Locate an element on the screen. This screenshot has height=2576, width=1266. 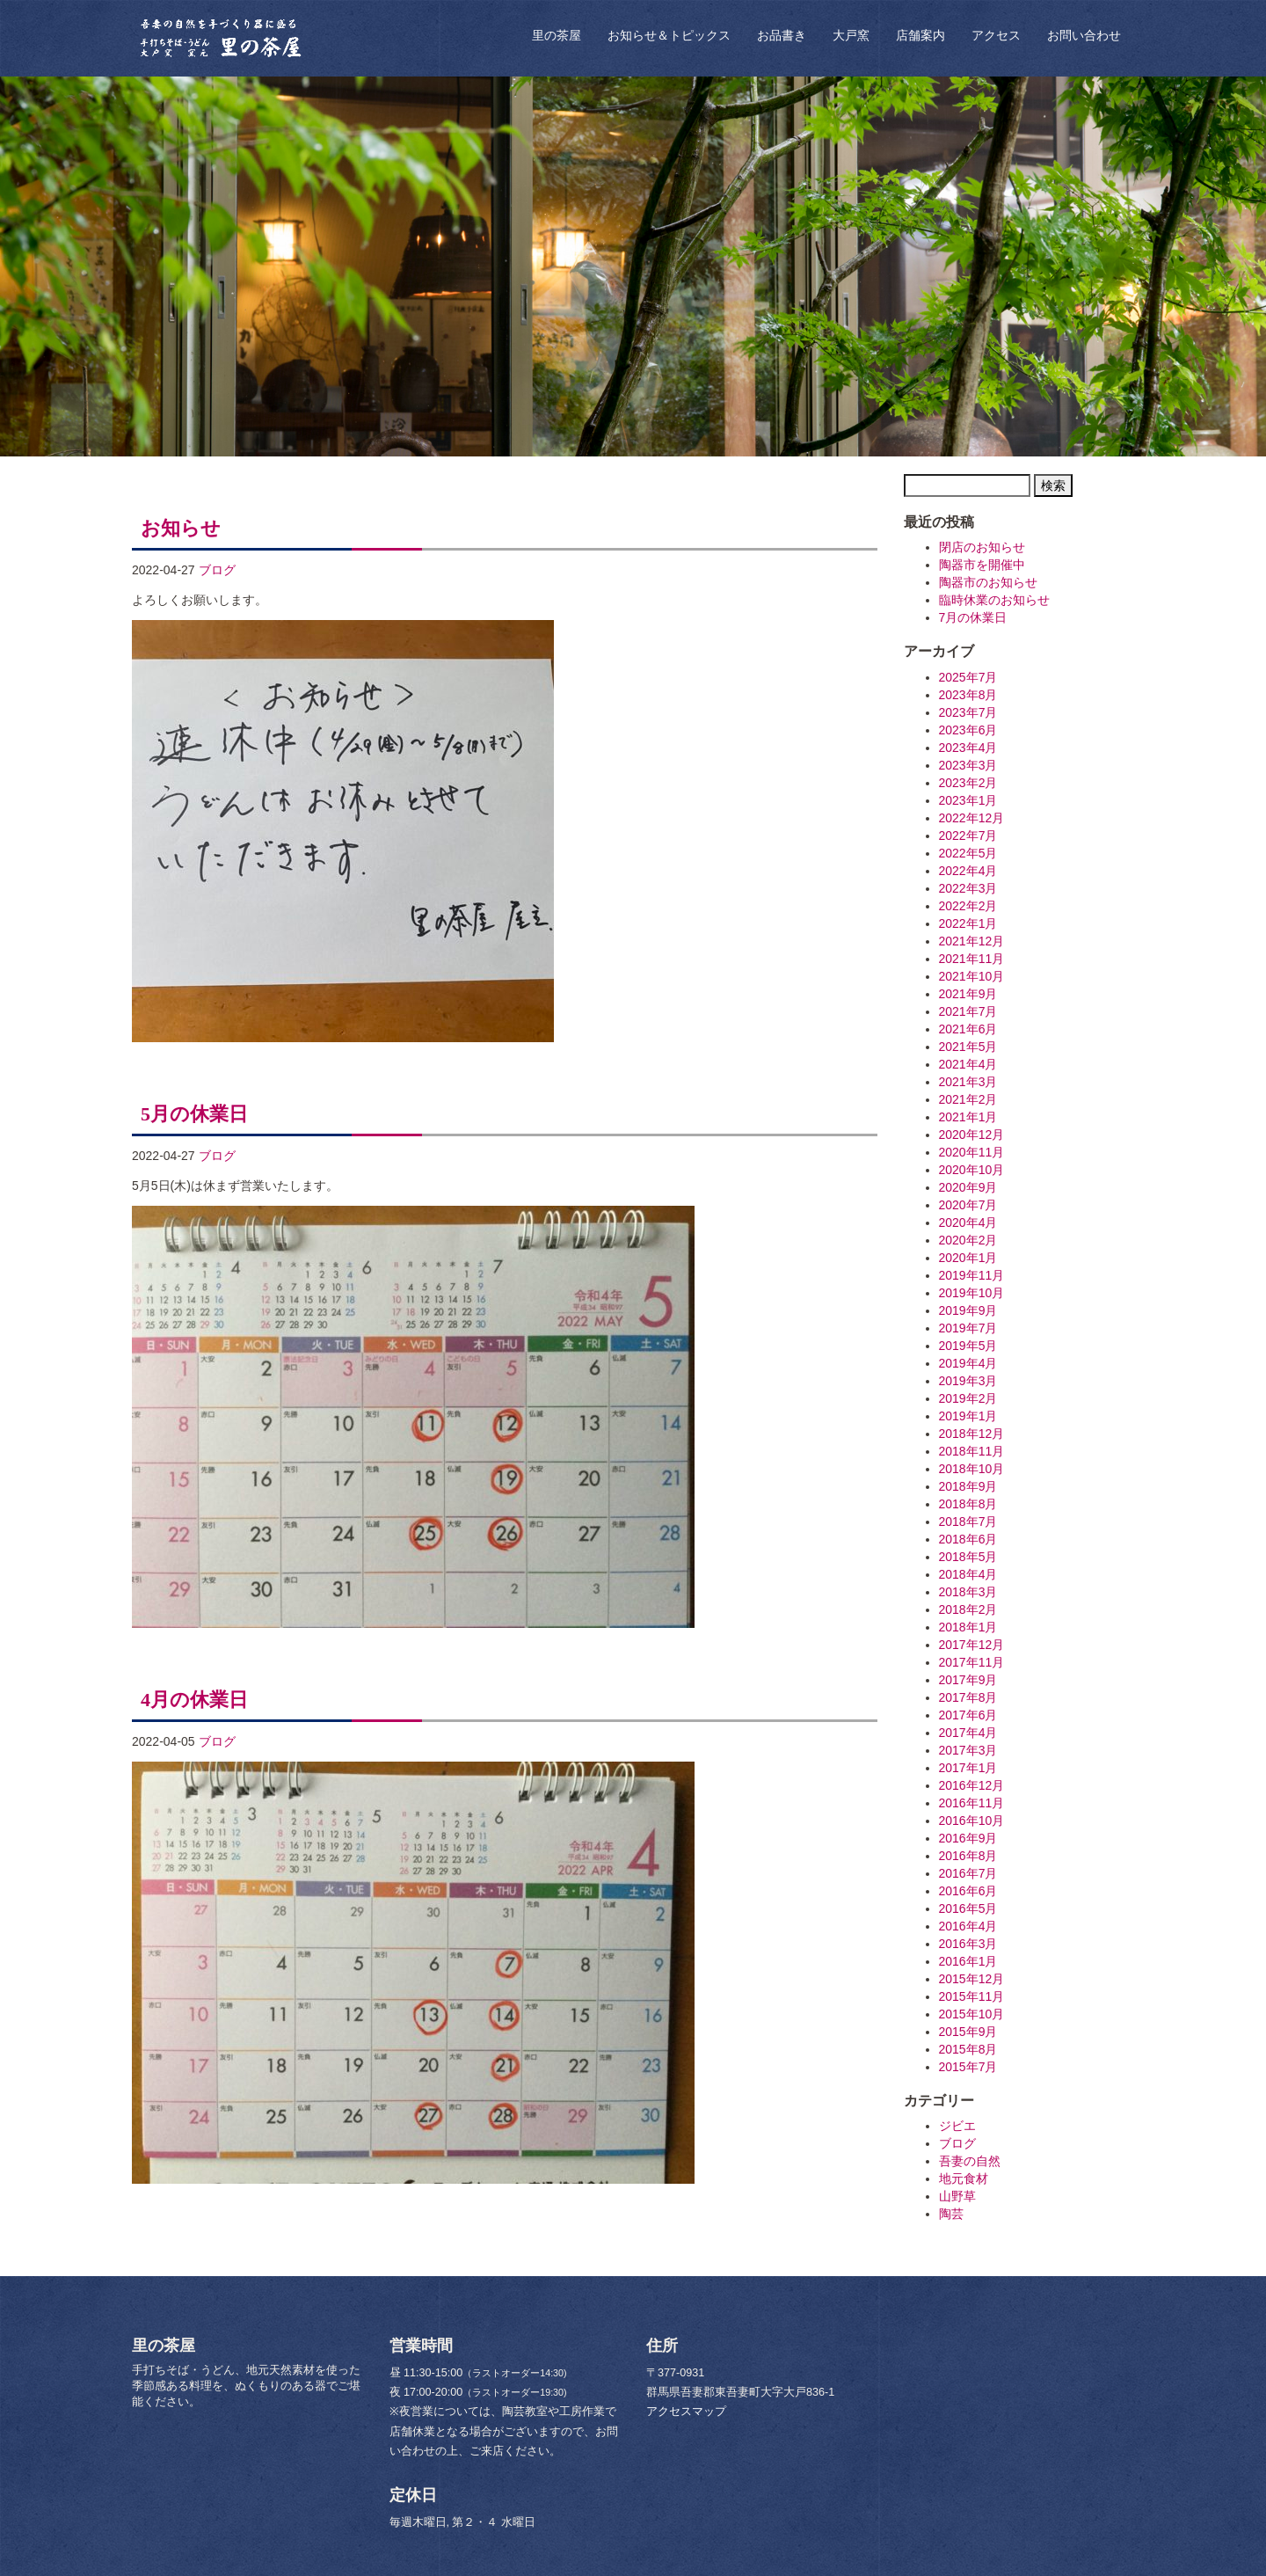
2018年2月 is located at coordinates (968, 1609).